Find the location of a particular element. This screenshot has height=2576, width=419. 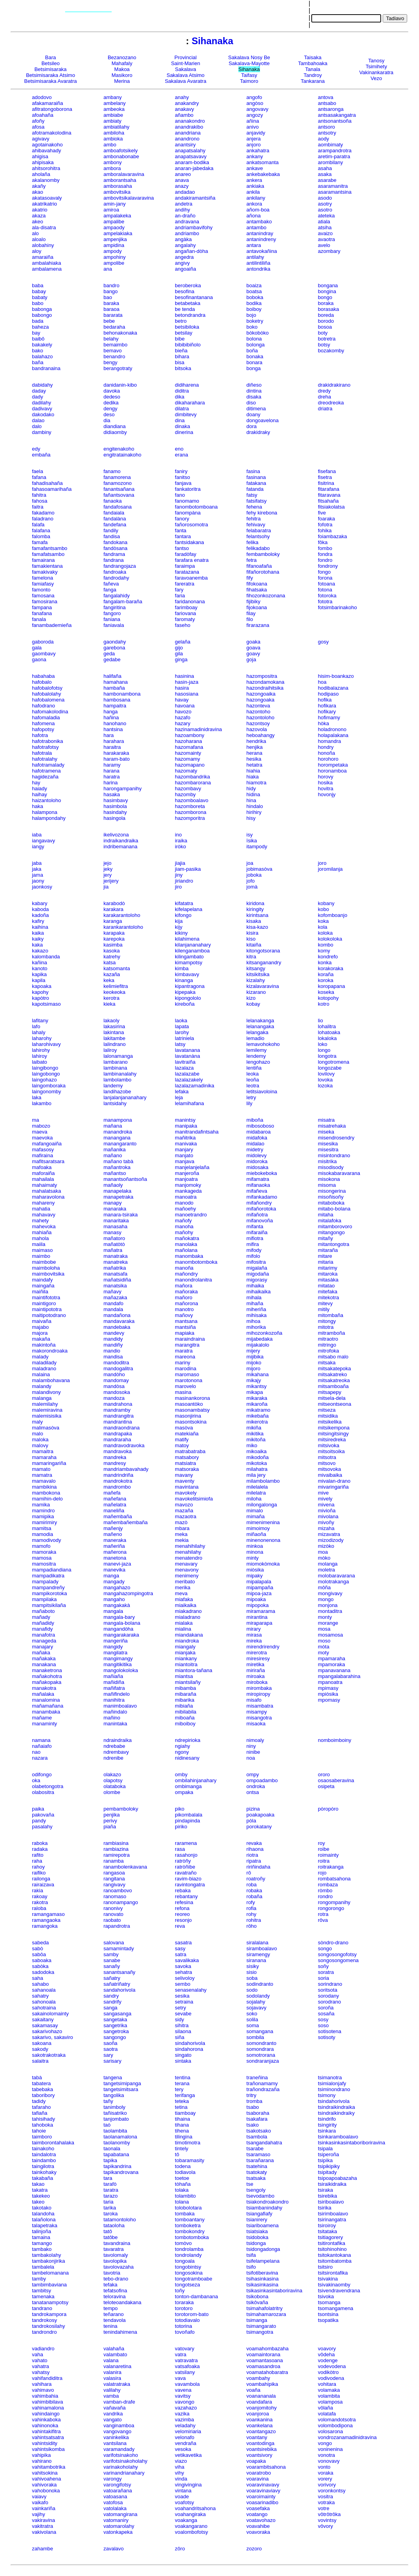

fariovana is located at coordinates (185, 613).